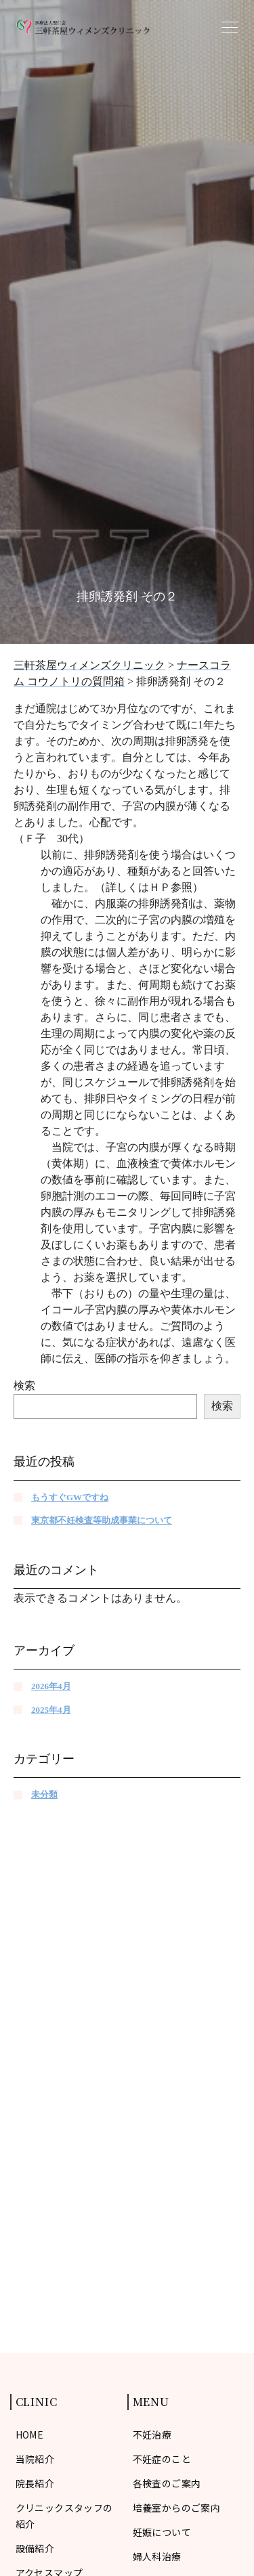 This screenshot has width=254, height=2576. What do you see at coordinates (167, 2483) in the screenshot?
I see `各検査のご案内` at bounding box center [167, 2483].